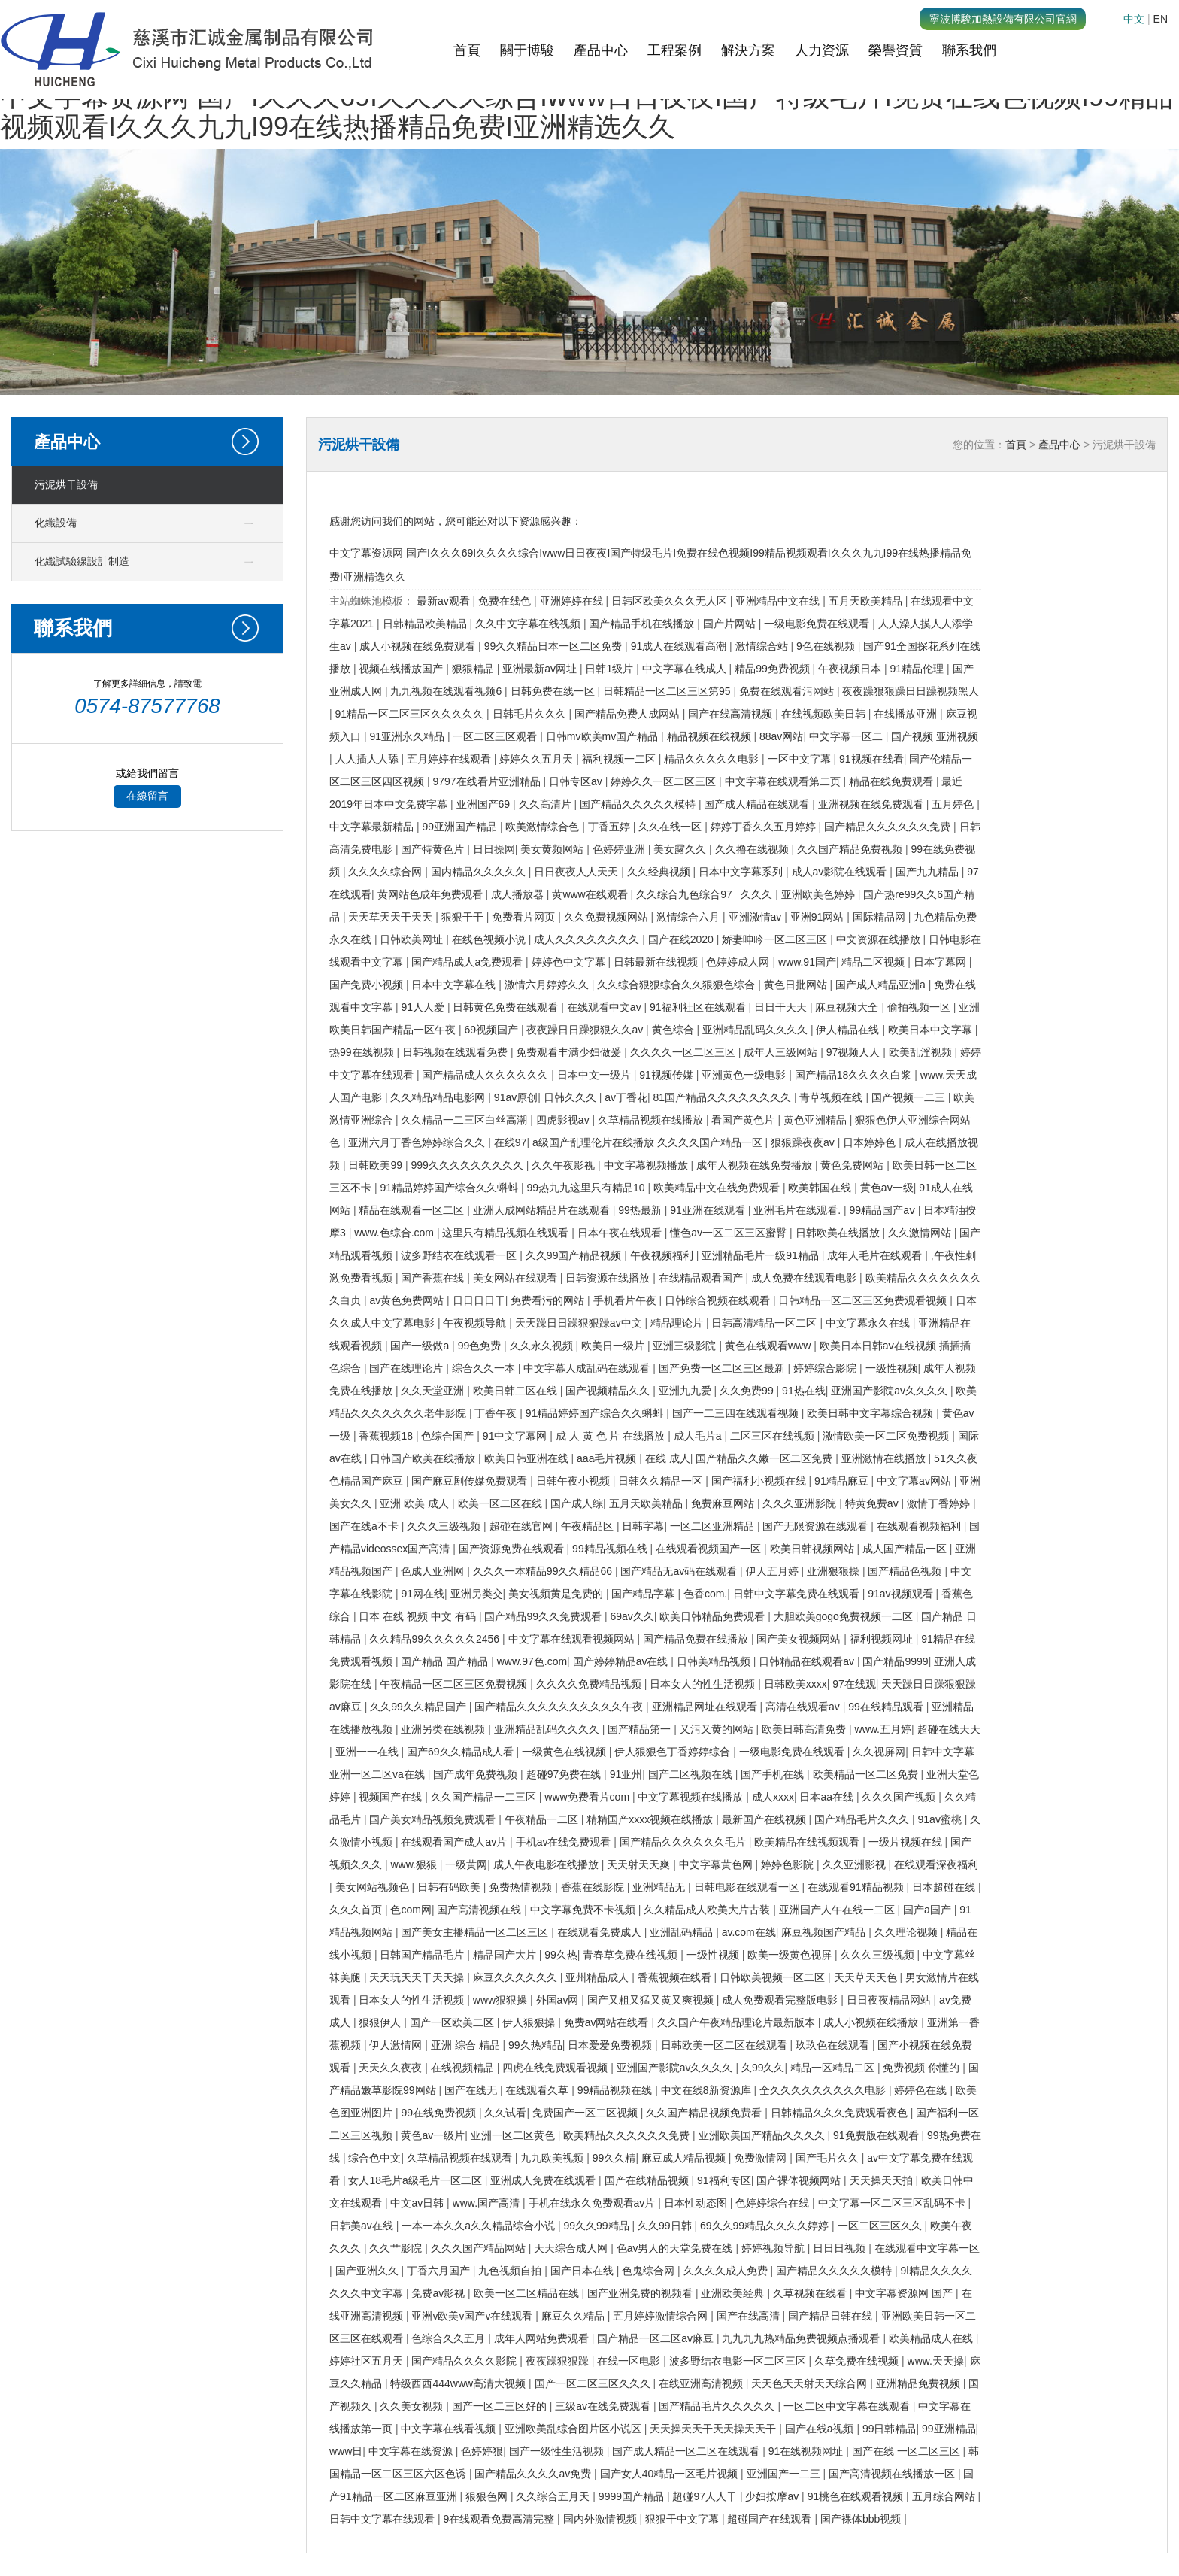 This screenshot has width=1179, height=2576. What do you see at coordinates (699, 1436) in the screenshot?
I see `成人毛片a` at bounding box center [699, 1436].